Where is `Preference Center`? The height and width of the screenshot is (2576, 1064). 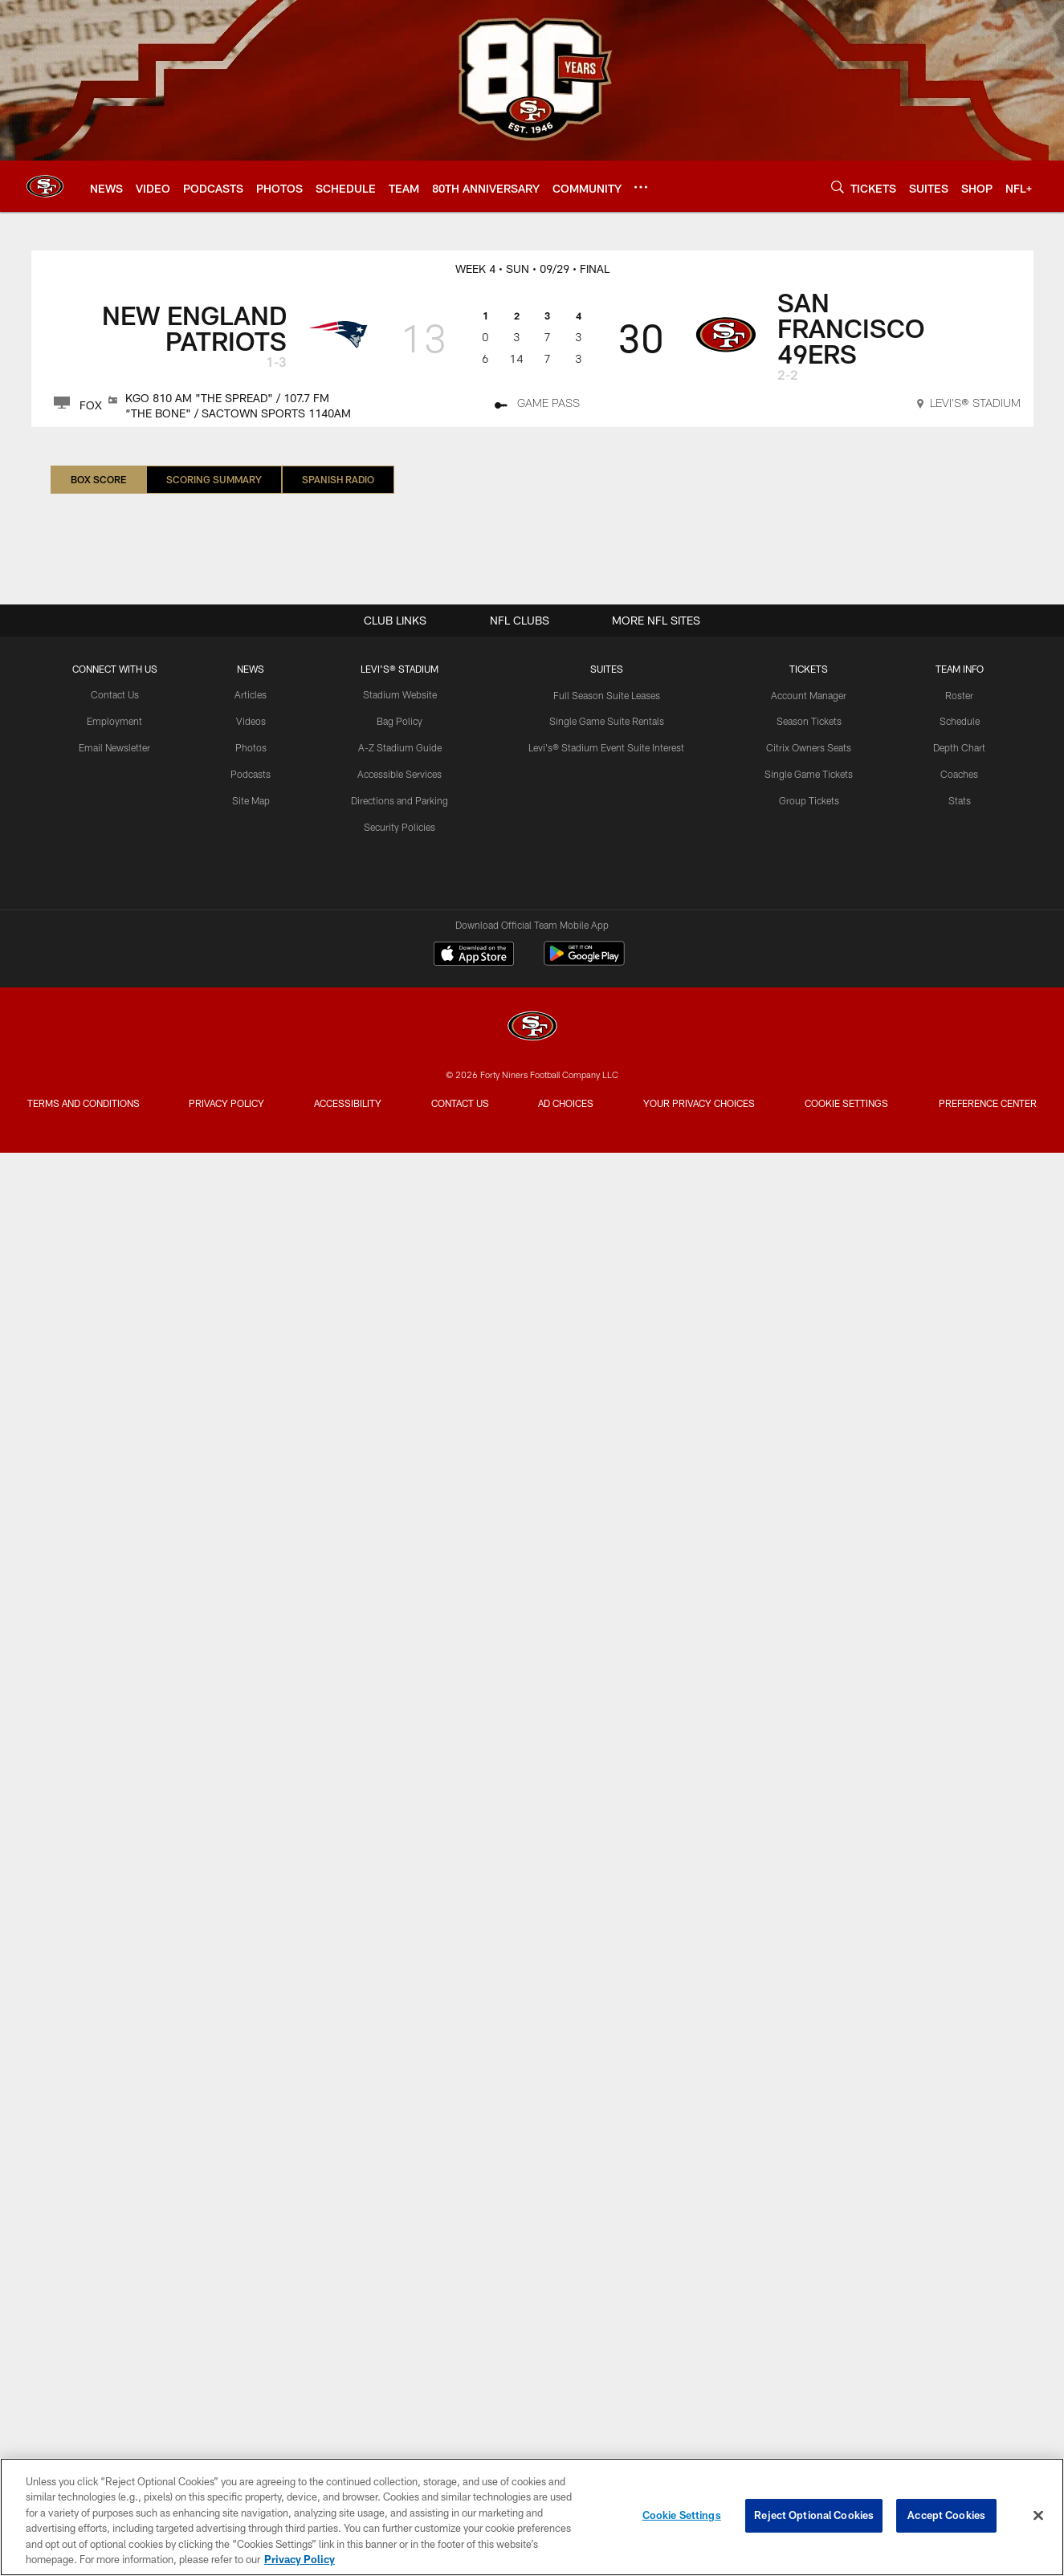
Preference Center is located at coordinates (990, 1109).